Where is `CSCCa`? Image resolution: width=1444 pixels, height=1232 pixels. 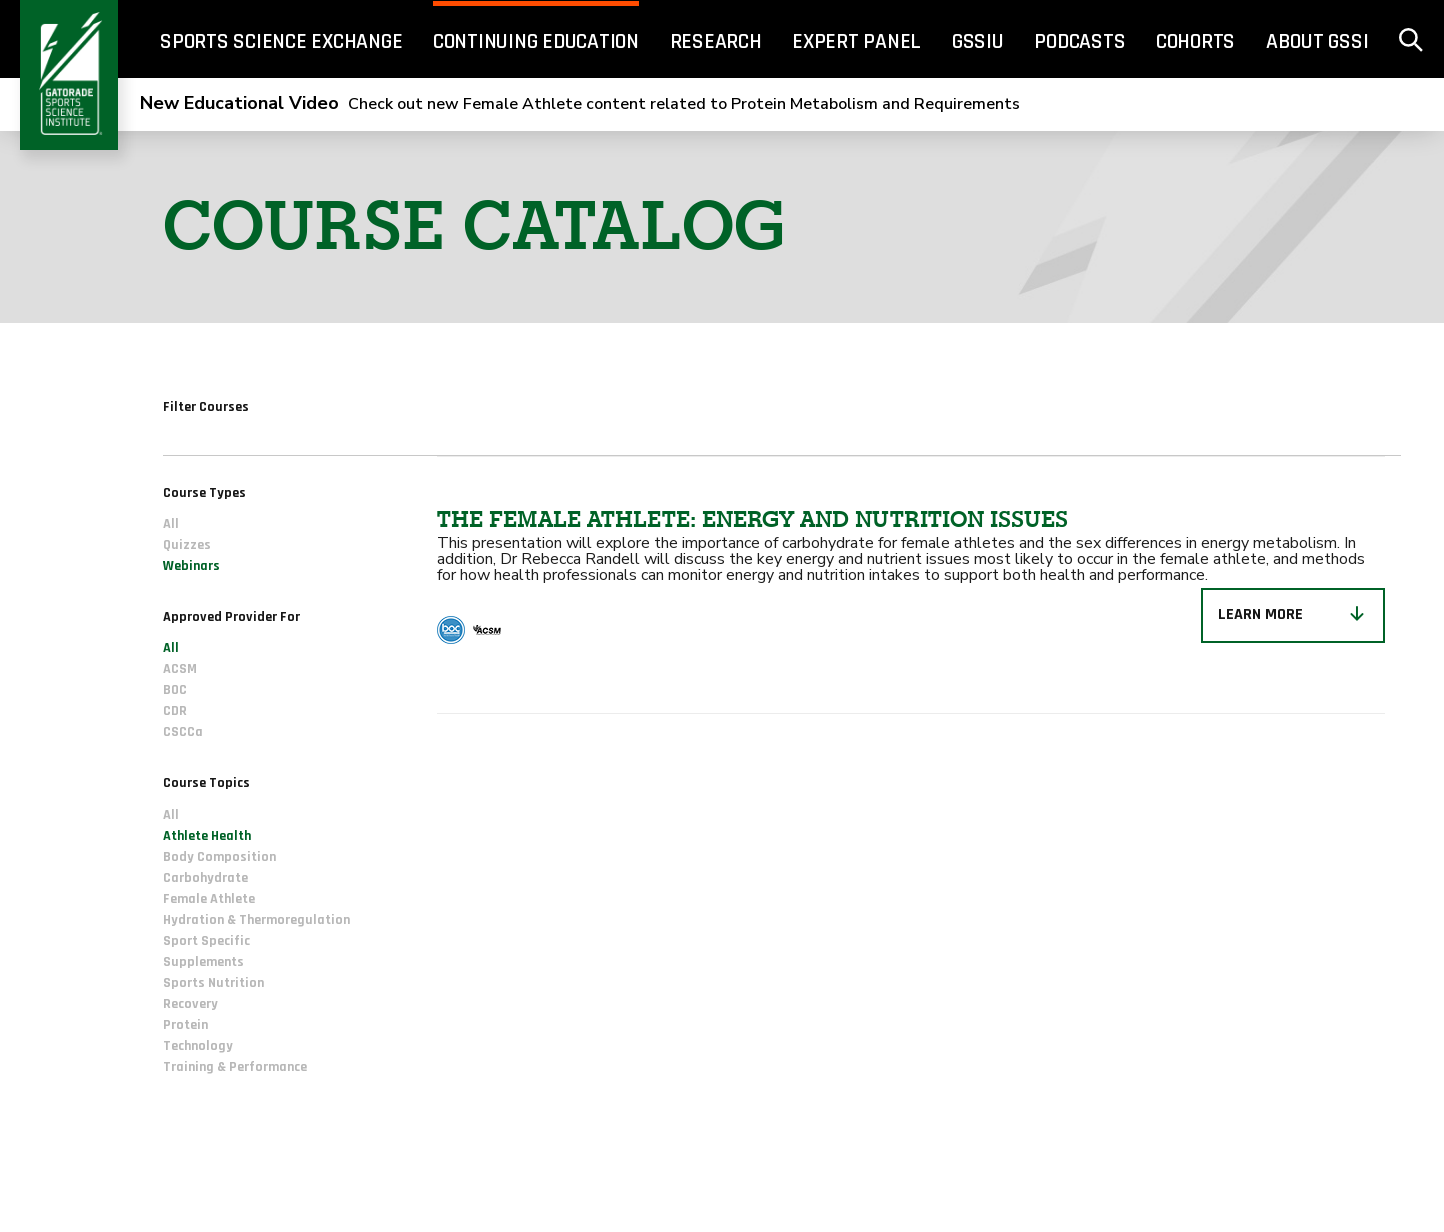
CSCCa is located at coordinates (183, 733).